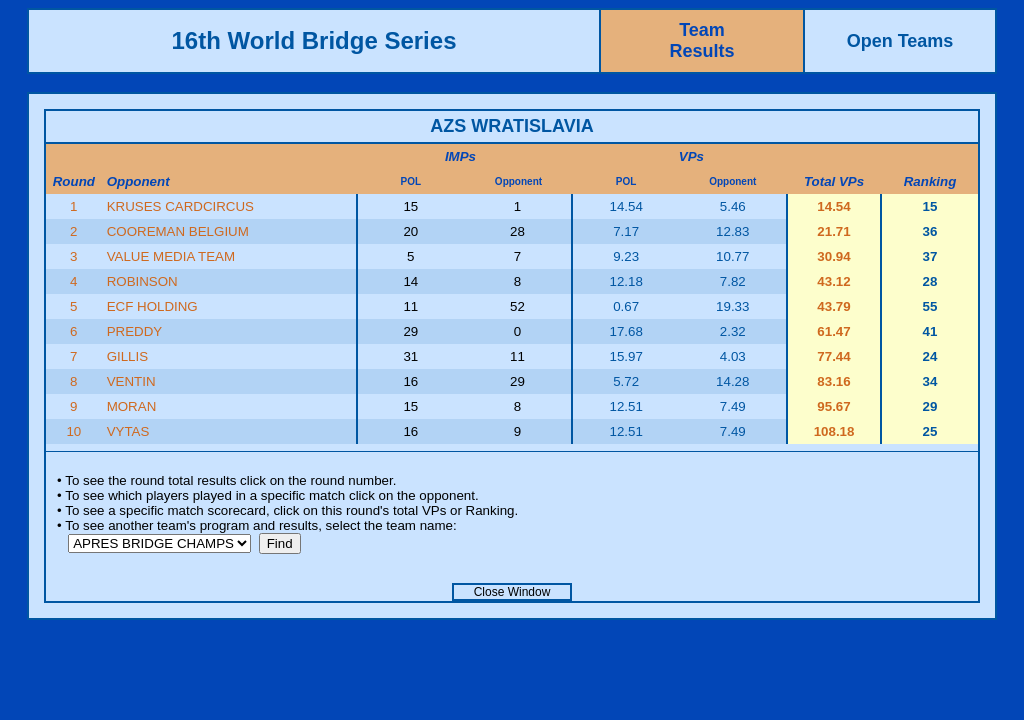 The image size is (1024, 720). I want to click on KRUSES CARDCIRCUS, so click(180, 206).